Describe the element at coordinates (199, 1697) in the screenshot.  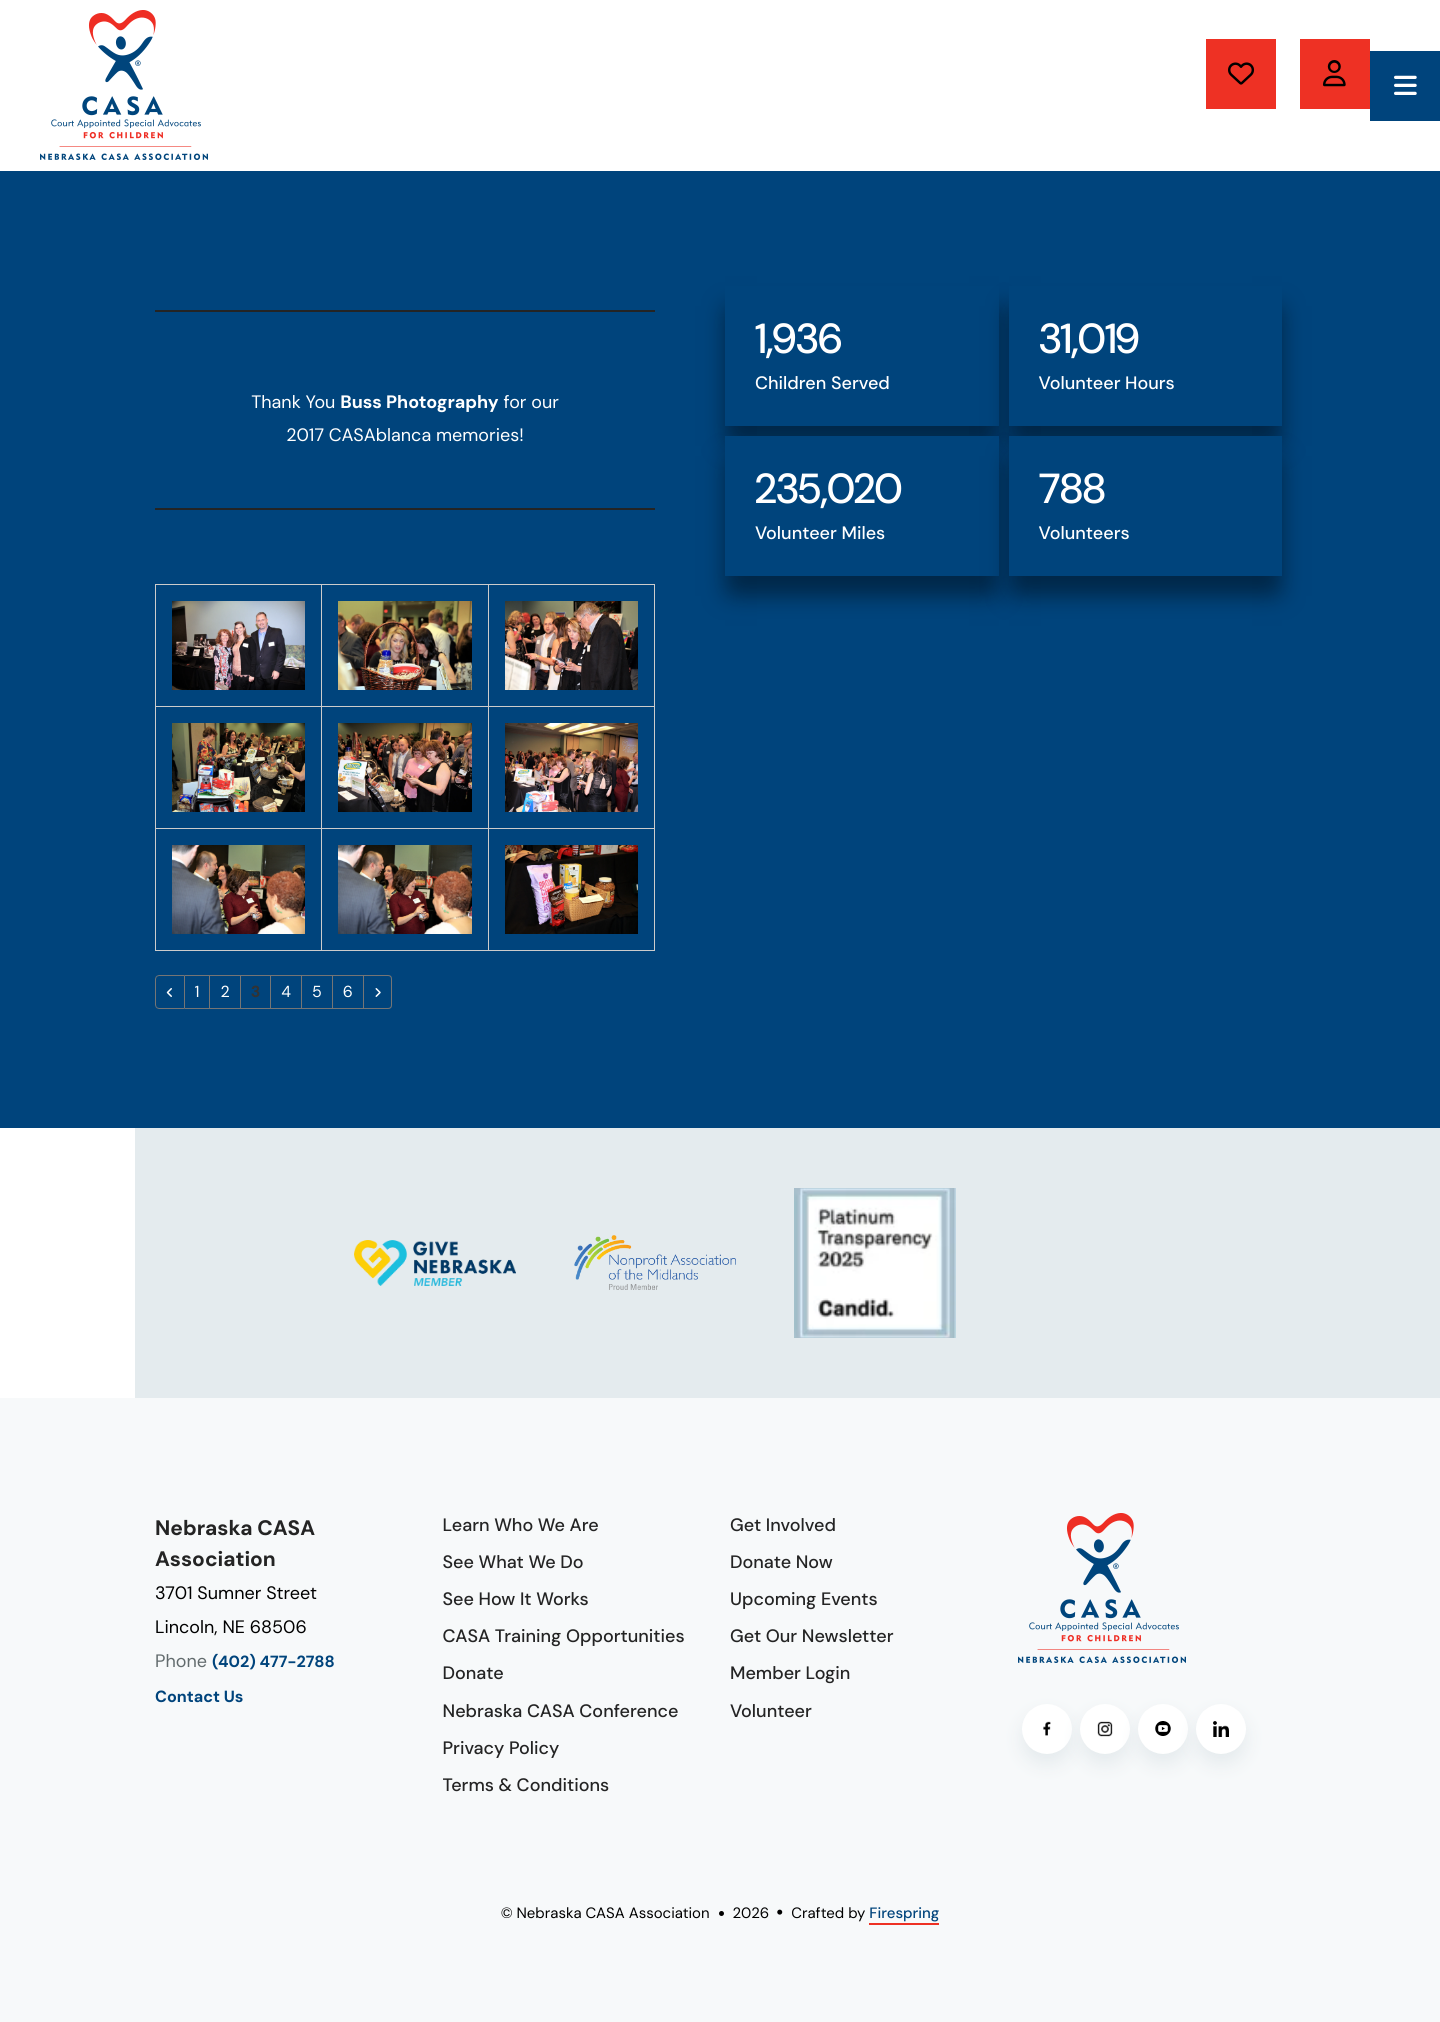
I see `Contact Us` at that location.